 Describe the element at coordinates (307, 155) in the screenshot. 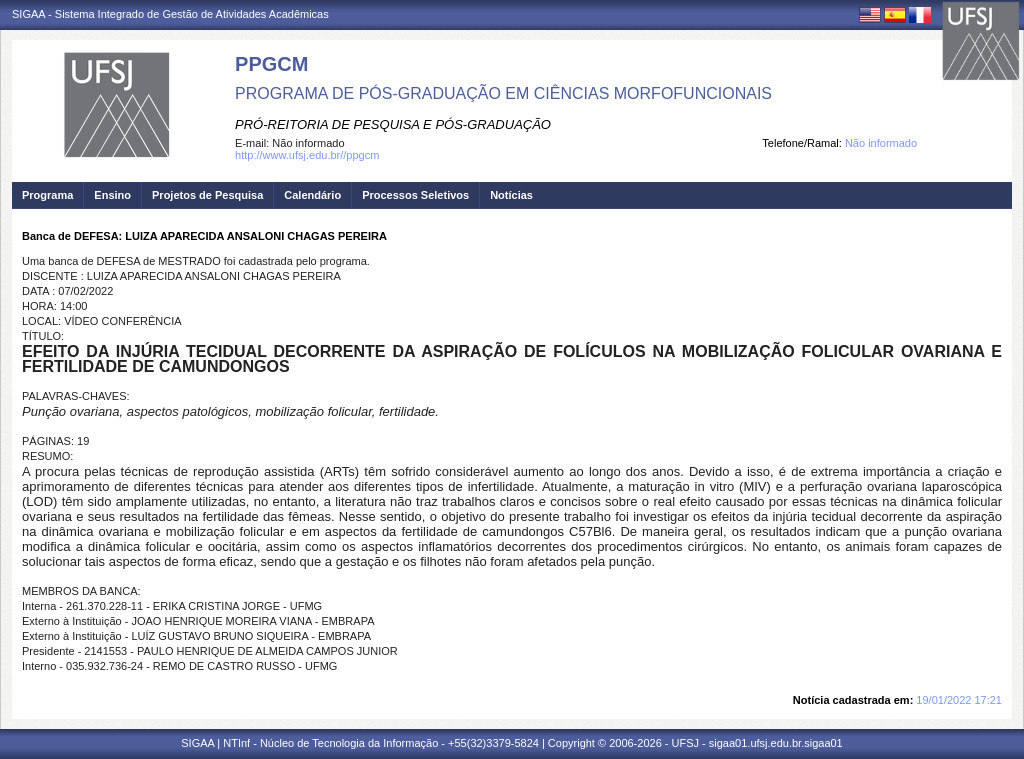

I see `http://www.ufsj.edu.br//ppgcm` at that location.